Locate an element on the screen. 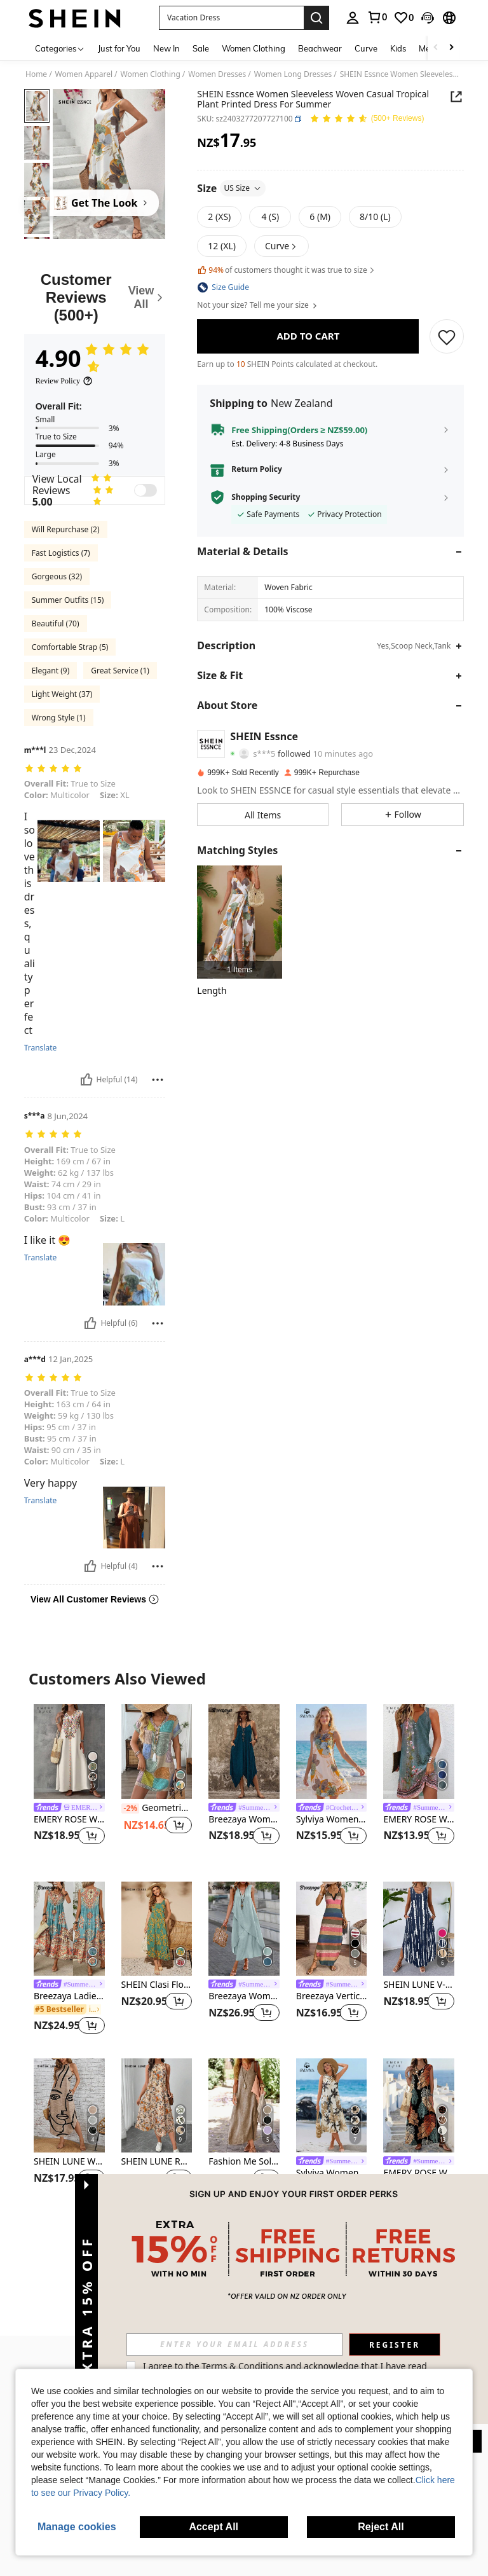  Translate [translate] is located at coordinates (40, 1257).